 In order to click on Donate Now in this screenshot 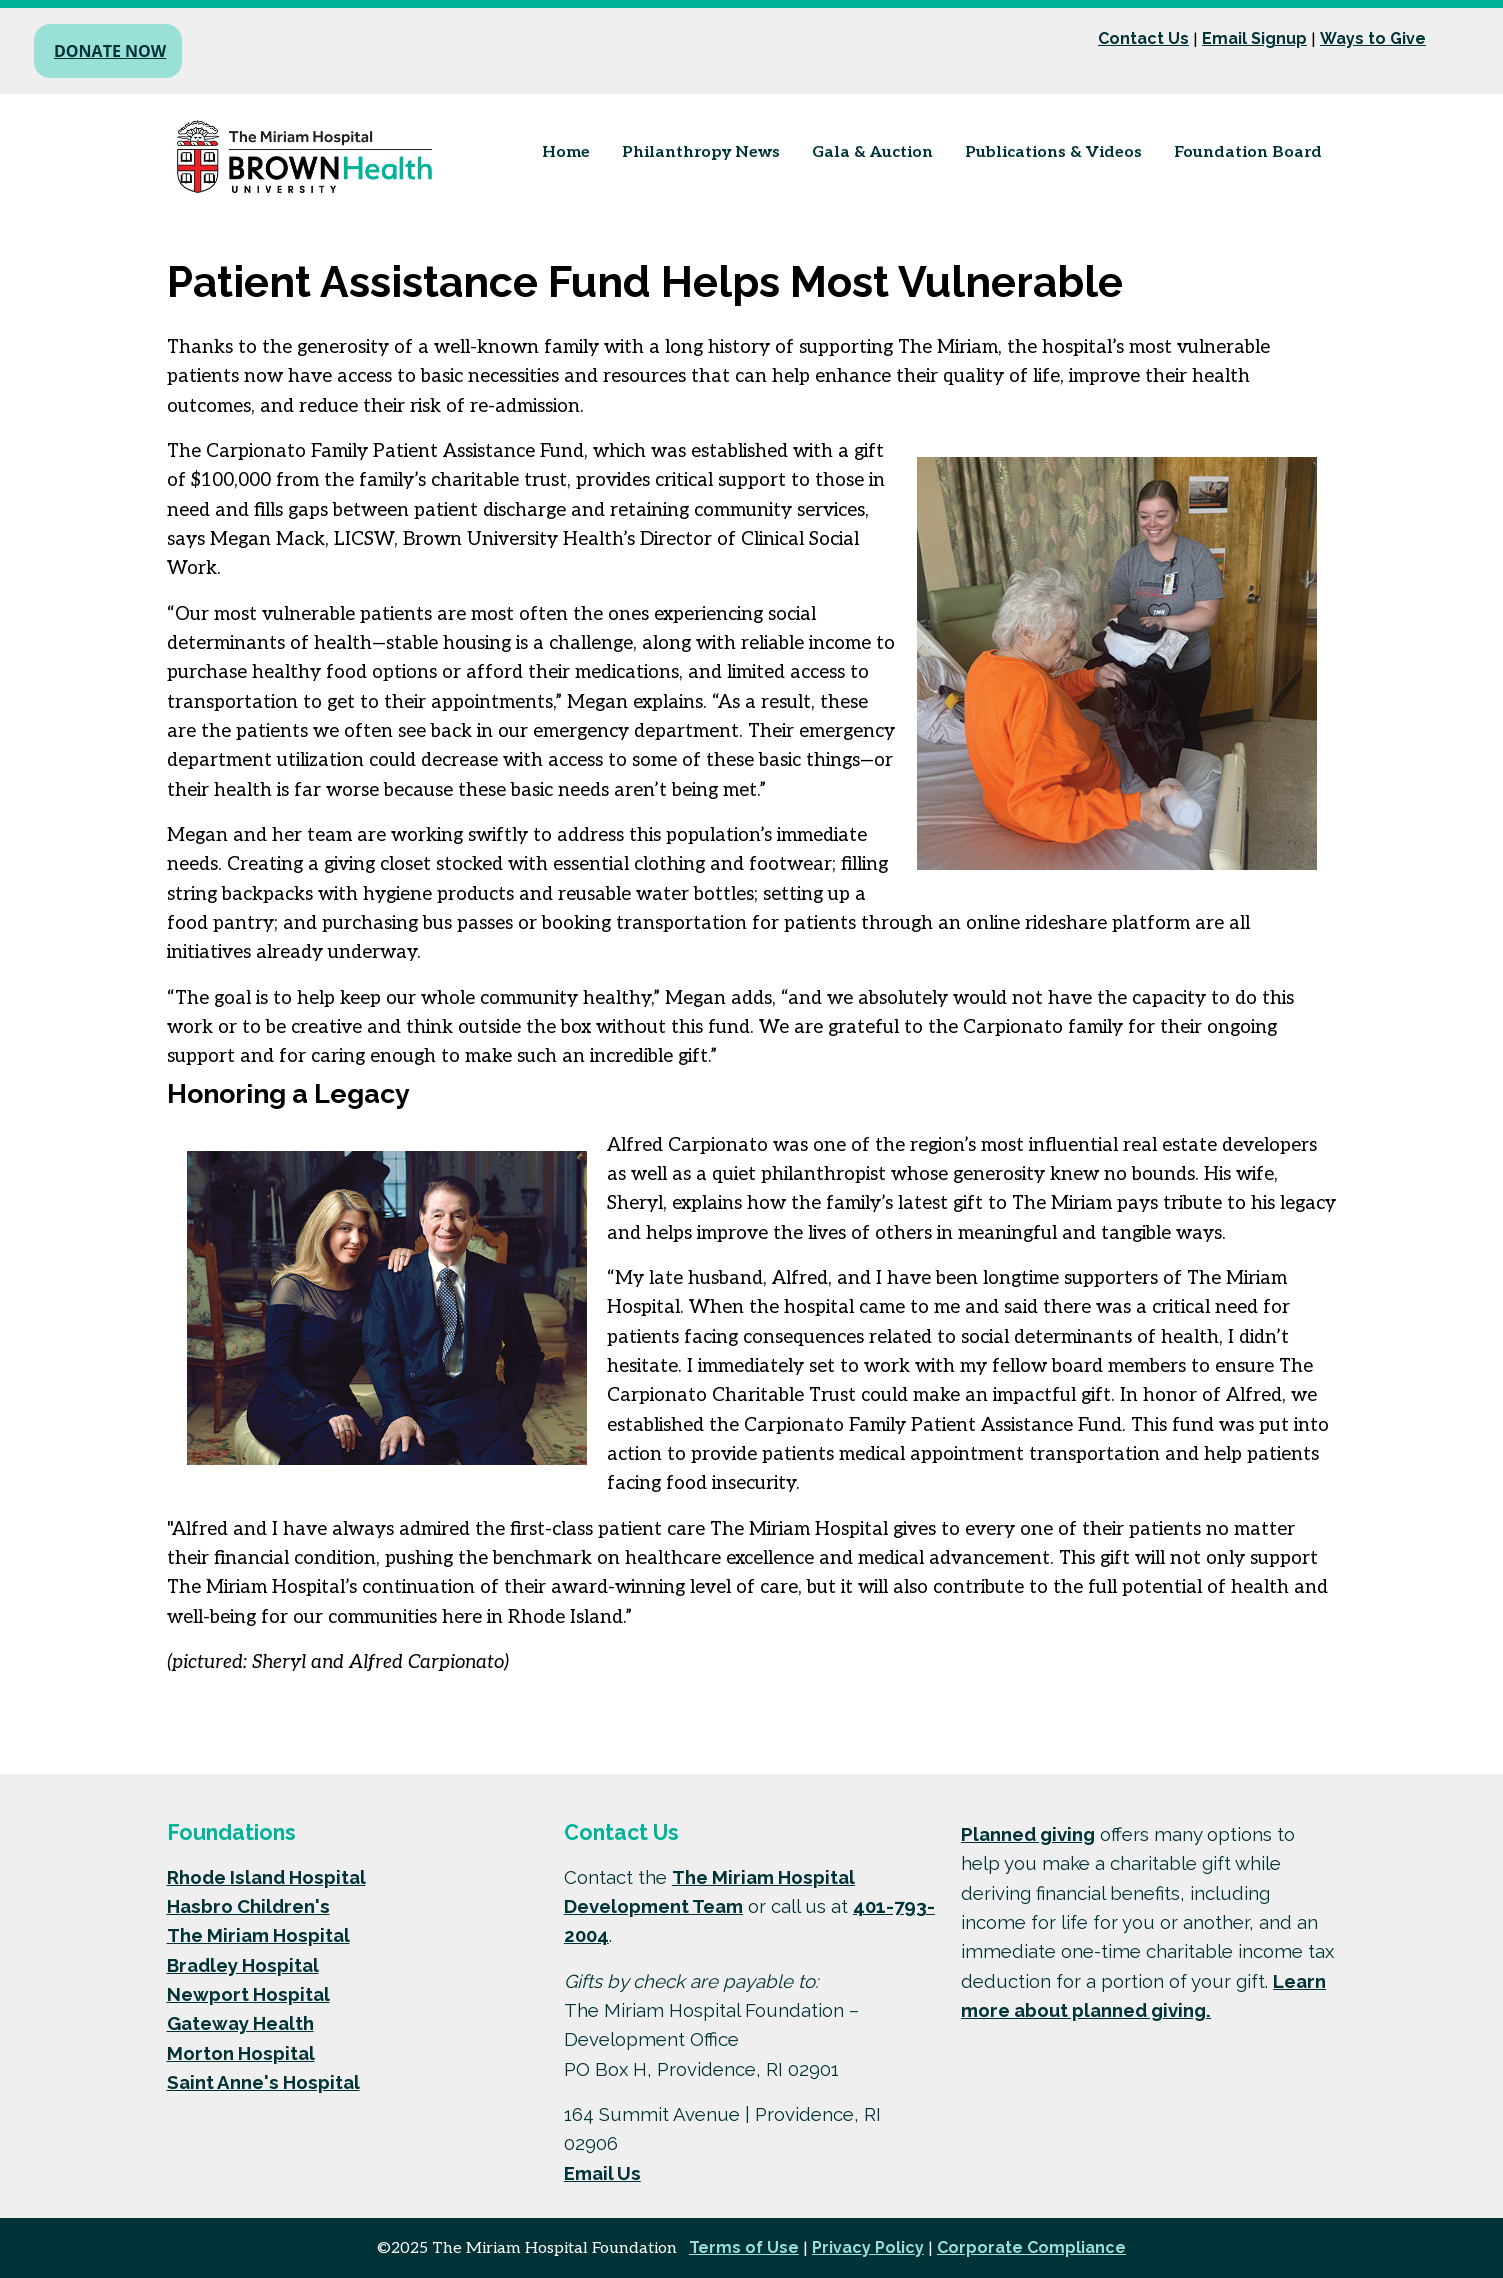, I will do `click(110, 51)`.